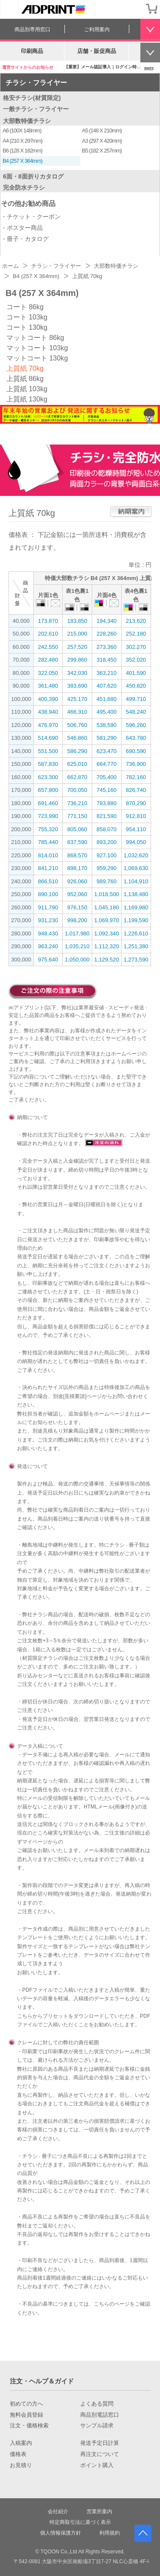 The image size is (160, 2576). What do you see at coordinates (77, 868) in the screenshot?
I see `898,170` at bounding box center [77, 868].